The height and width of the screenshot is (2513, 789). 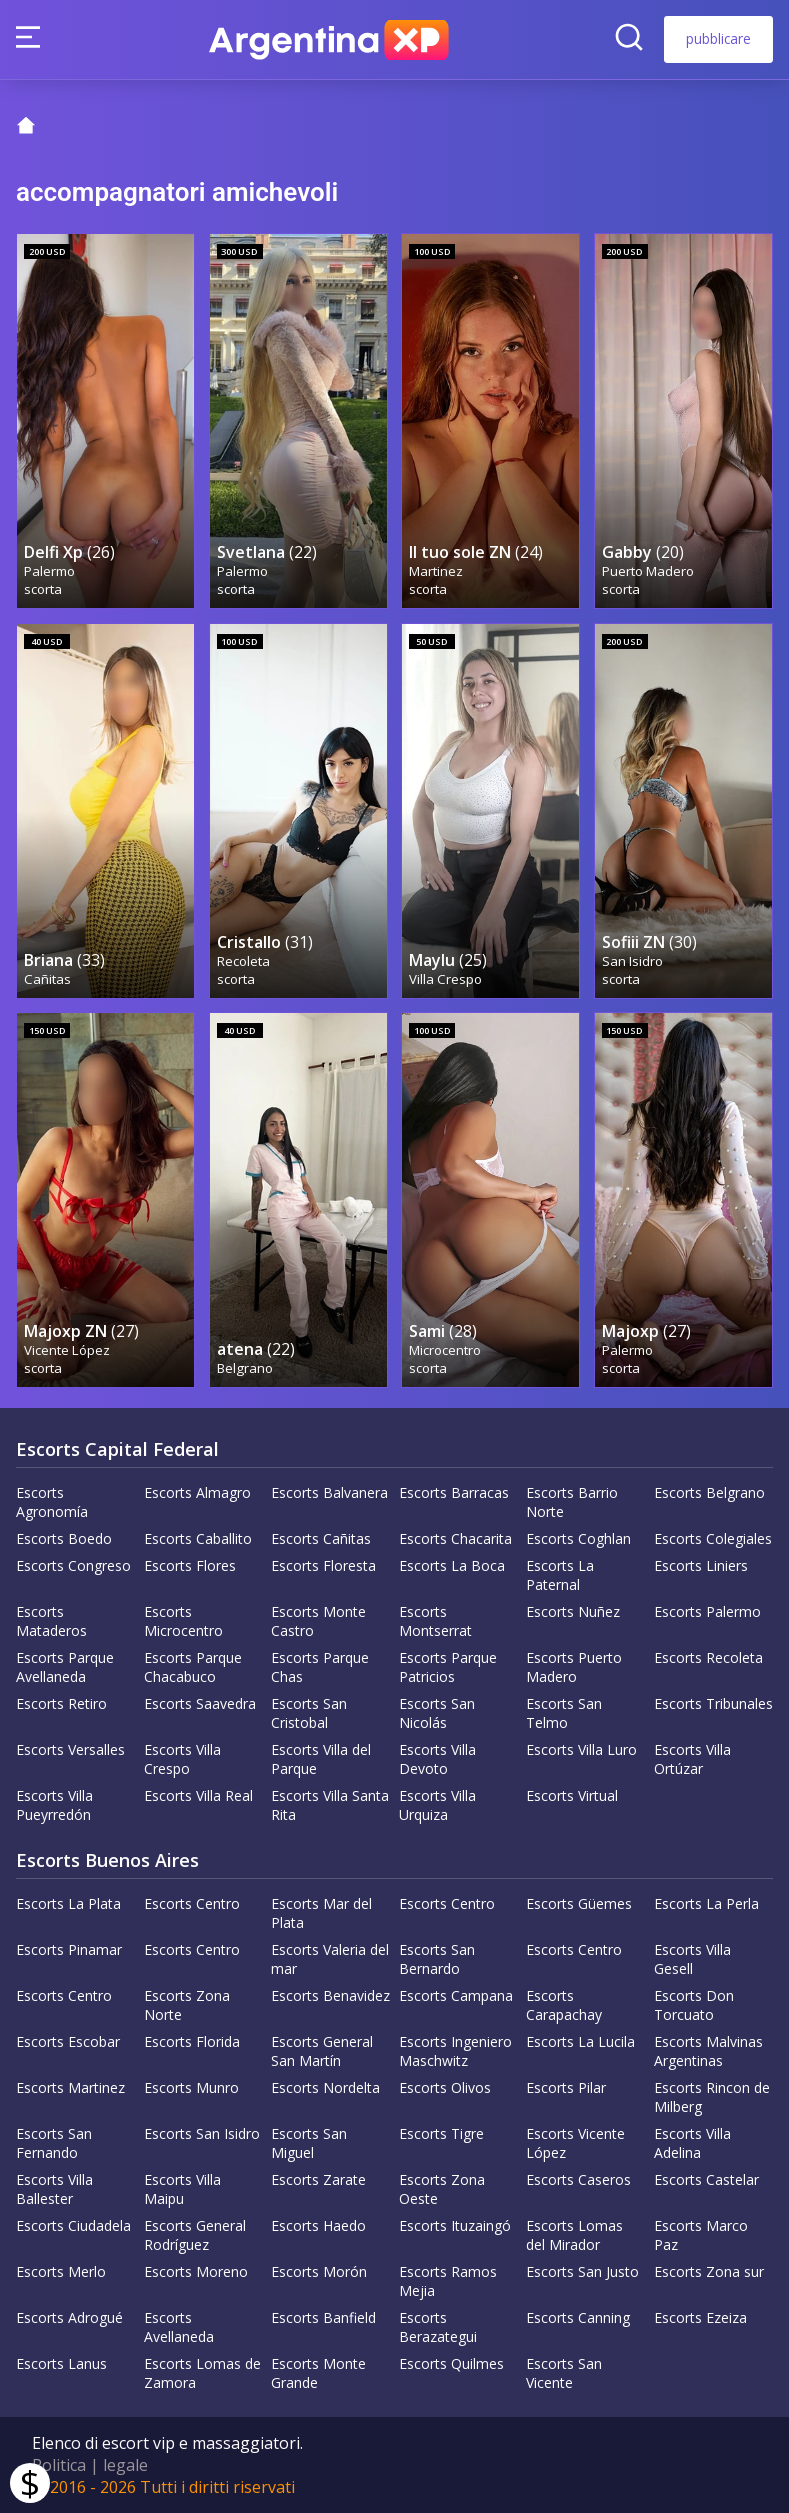 What do you see at coordinates (713, 1538) in the screenshot?
I see `Escorts Colegiales` at bounding box center [713, 1538].